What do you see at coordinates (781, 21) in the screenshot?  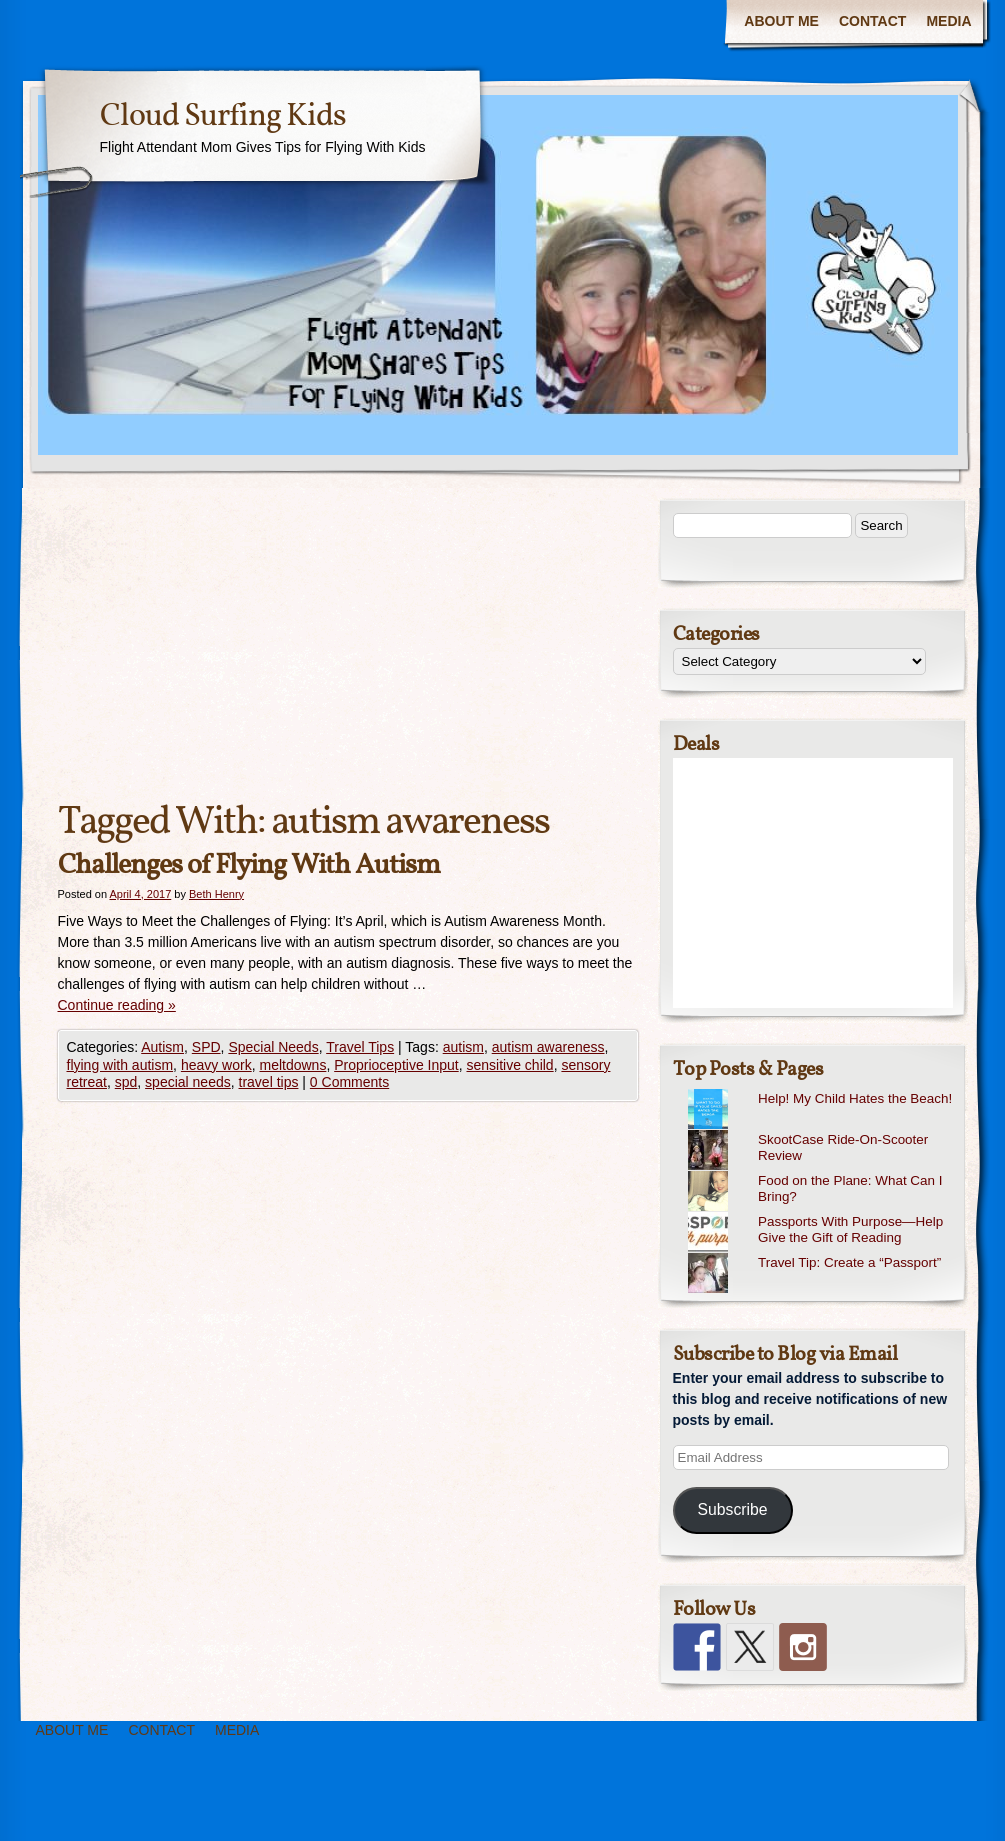 I see `ABOUT ME` at bounding box center [781, 21].